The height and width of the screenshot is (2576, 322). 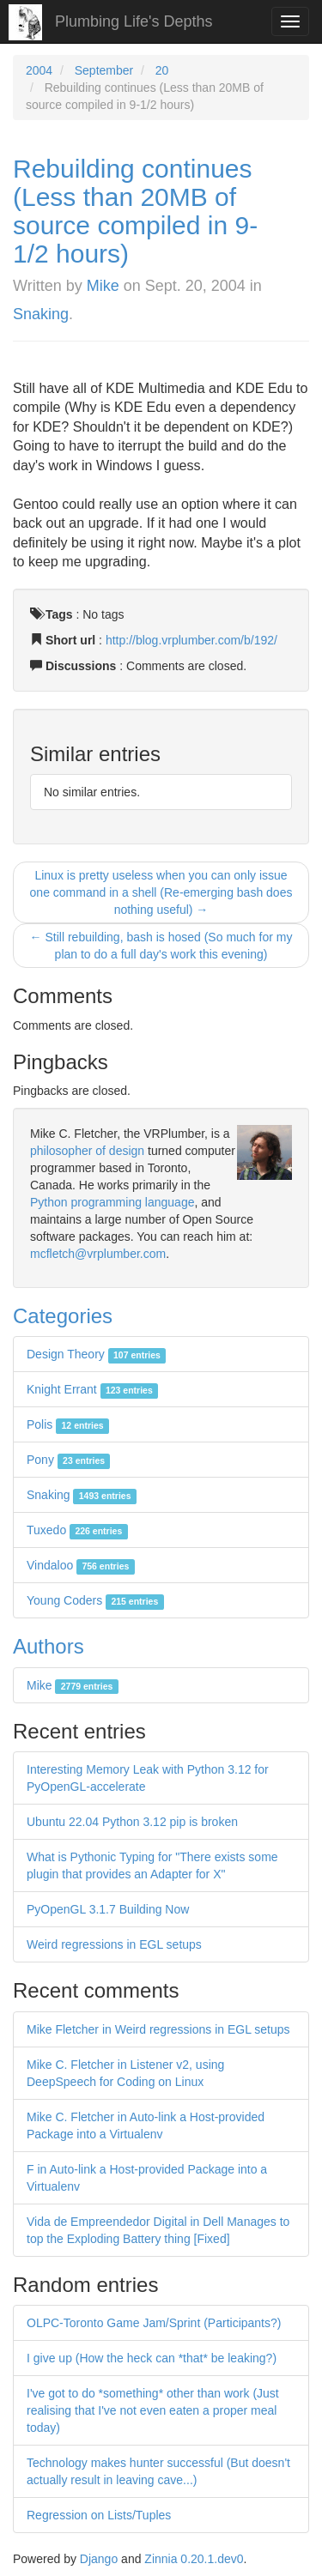 What do you see at coordinates (99, 2559) in the screenshot?
I see `Django` at bounding box center [99, 2559].